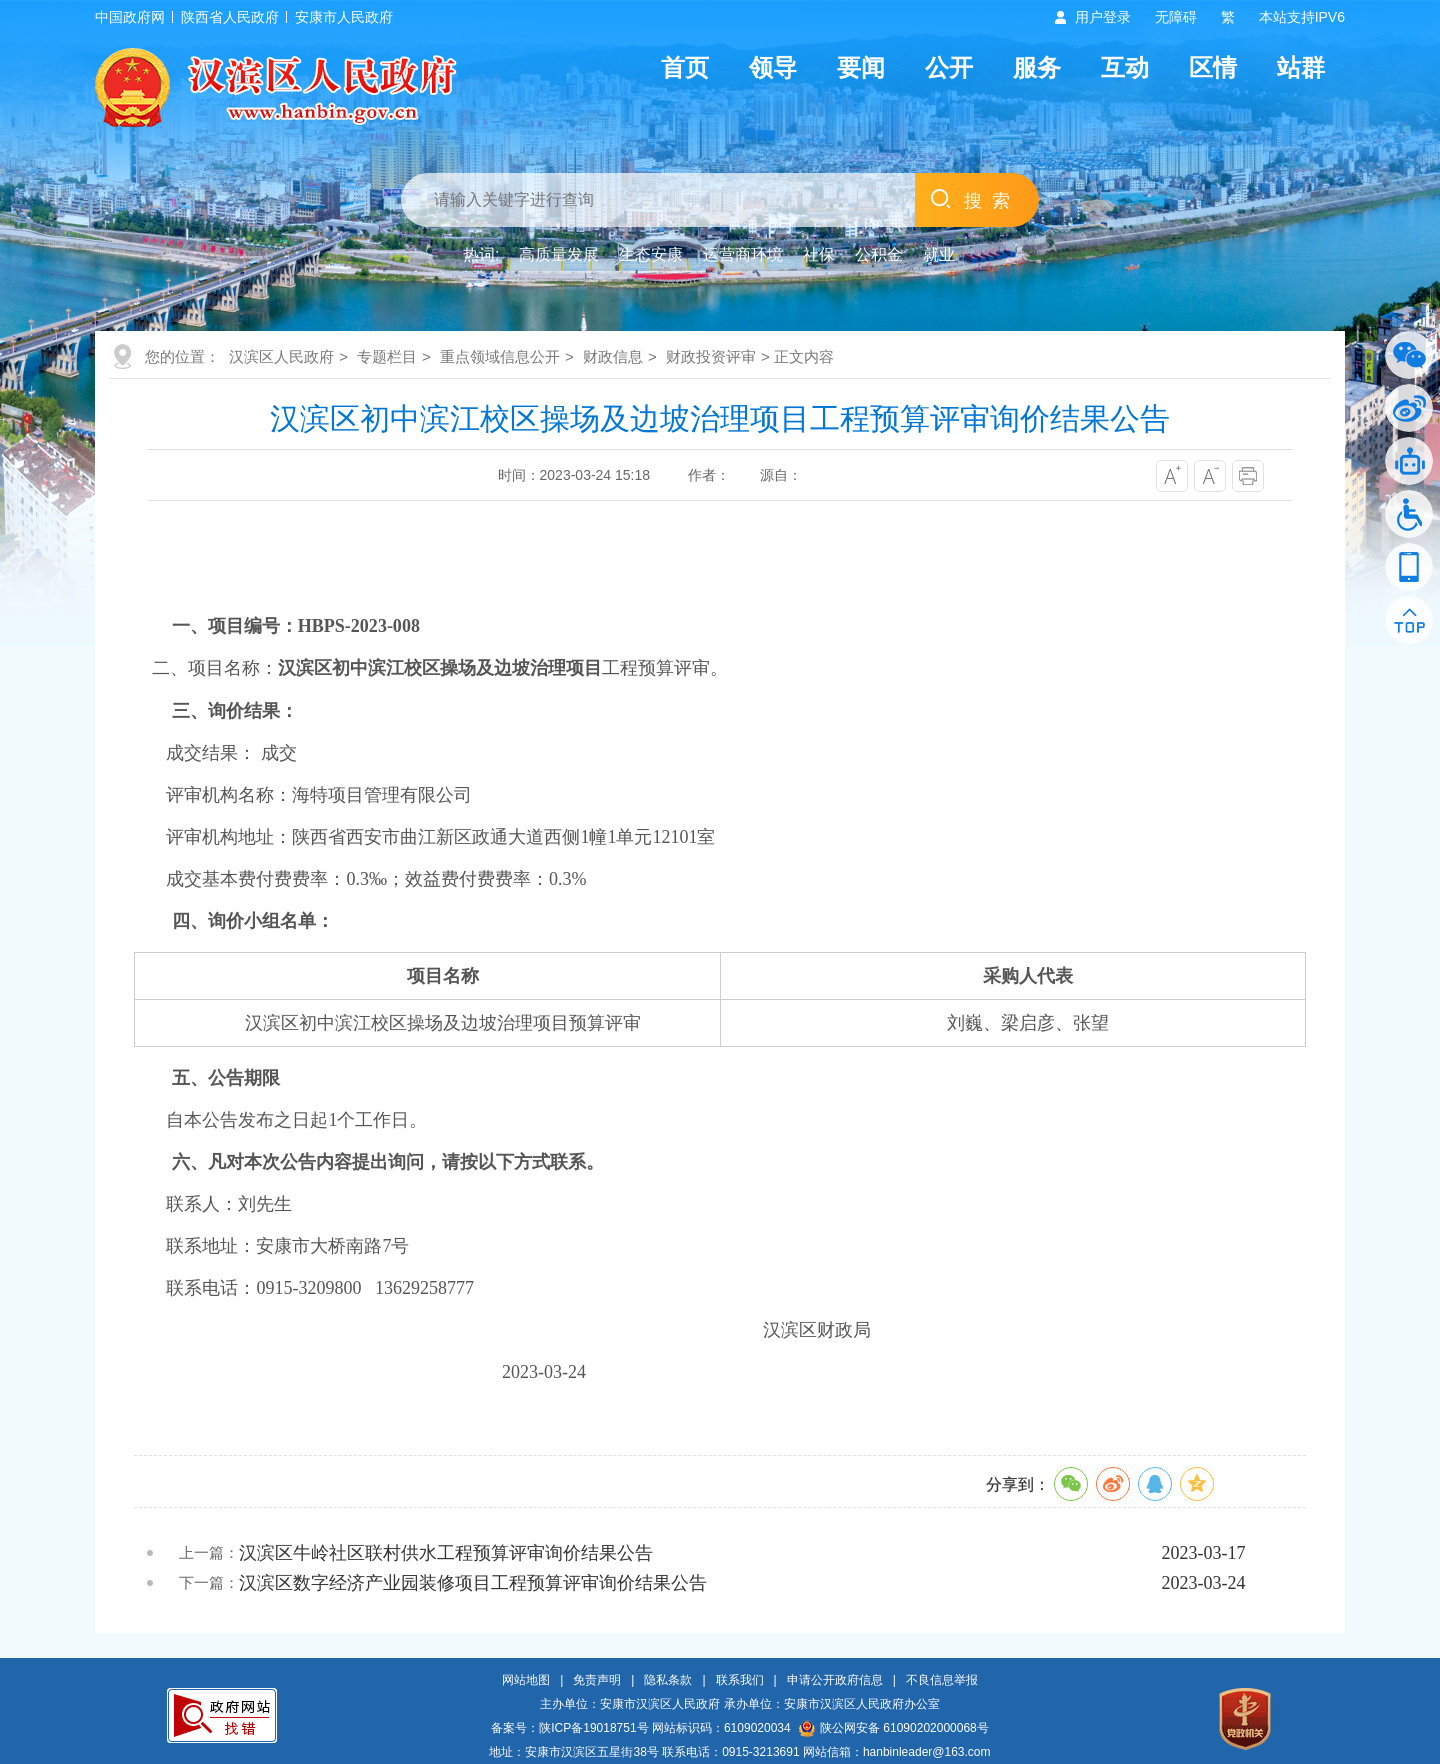  What do you see at coordinates (861, 67) in the screenshot?
I see `要闻` at bounding box center [861, 67].